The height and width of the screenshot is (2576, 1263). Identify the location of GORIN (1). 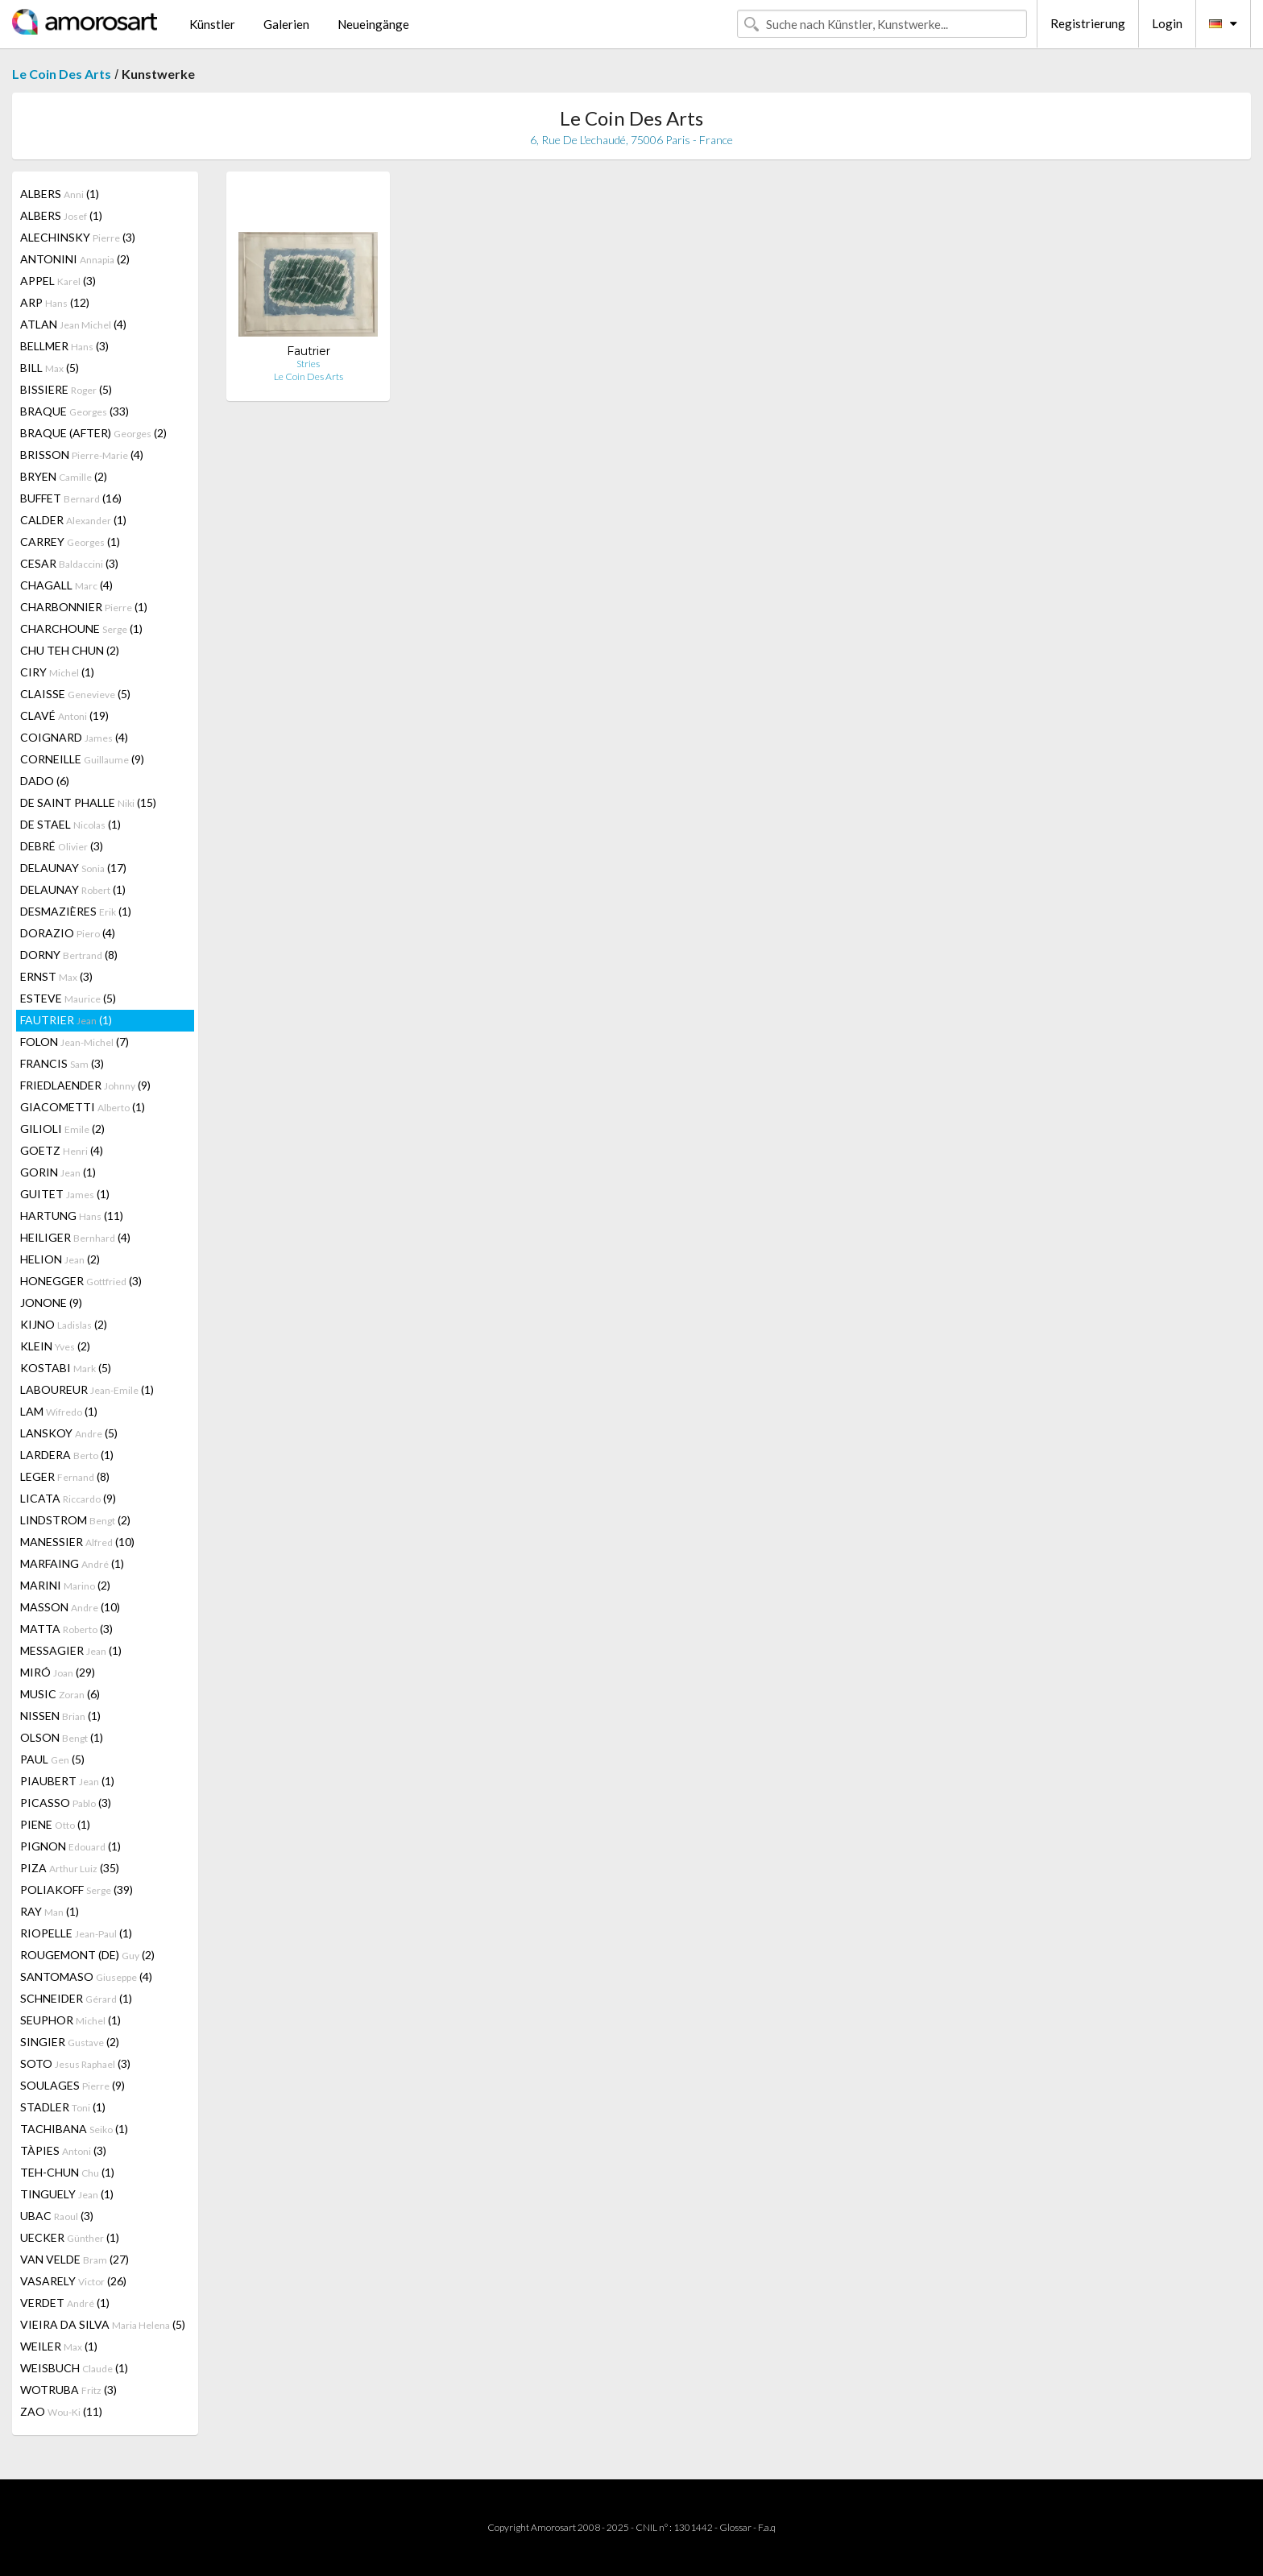
(58, 1172).